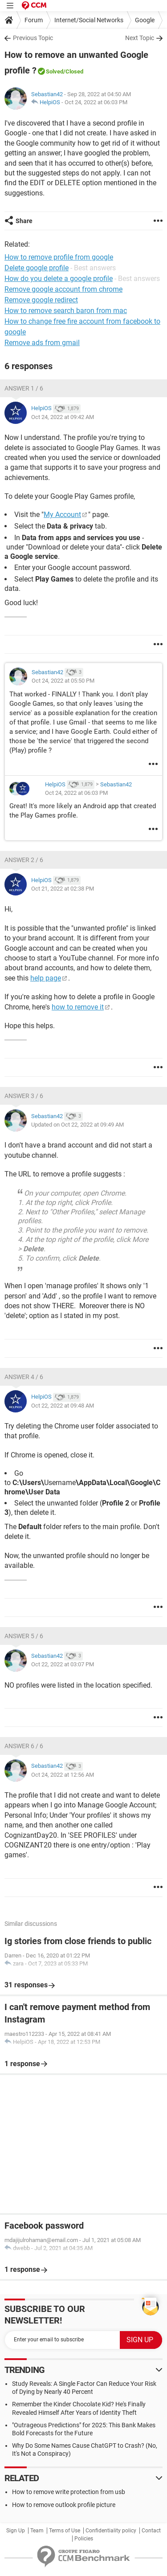 The height and width of the screenshot is (2576, 167). I want to click on Share, so click(24, 220).